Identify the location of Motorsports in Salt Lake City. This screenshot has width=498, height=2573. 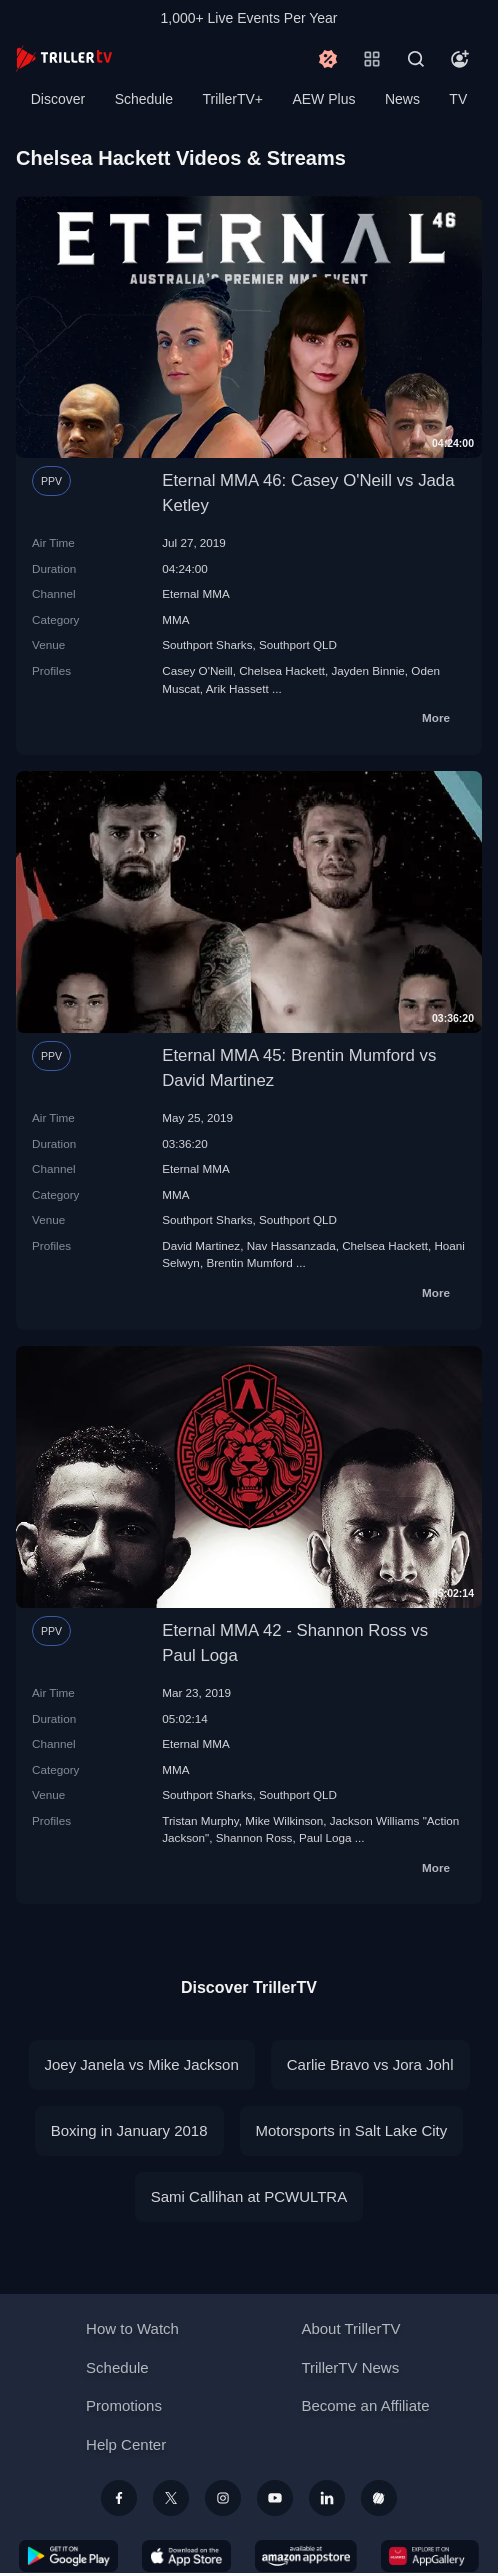
(352, 2130).